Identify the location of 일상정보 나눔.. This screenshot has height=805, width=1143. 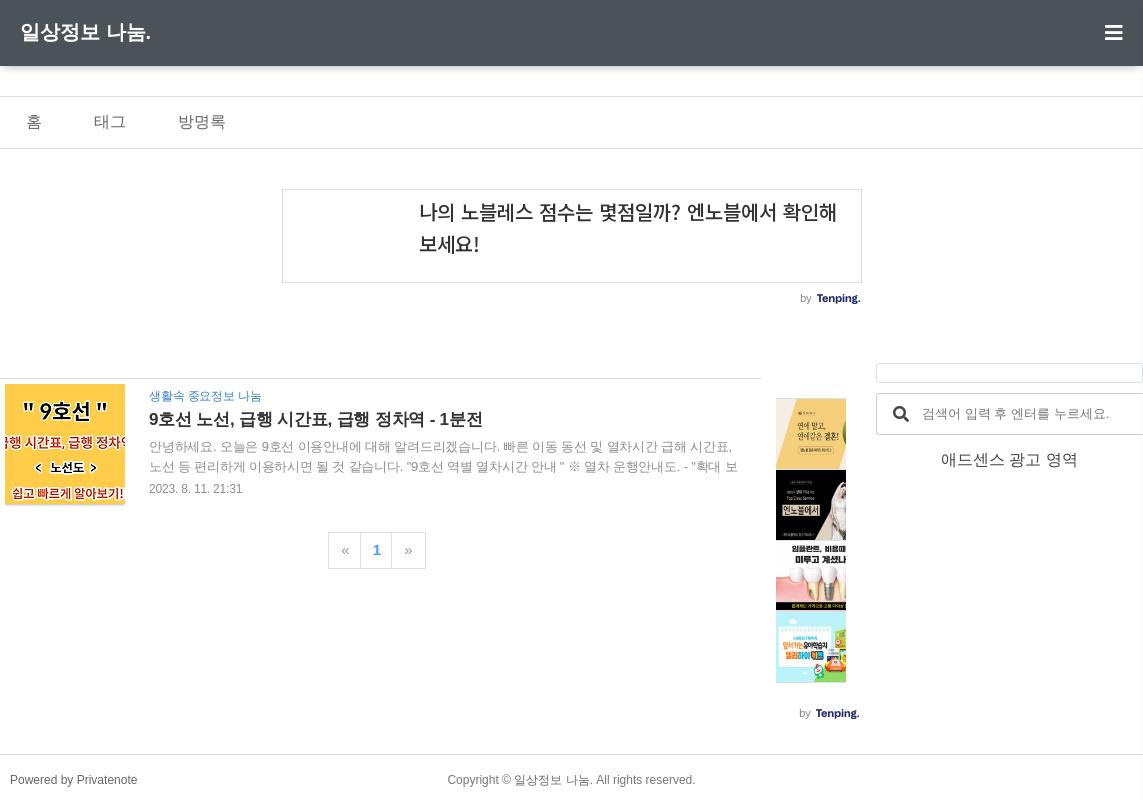
(85, 32).